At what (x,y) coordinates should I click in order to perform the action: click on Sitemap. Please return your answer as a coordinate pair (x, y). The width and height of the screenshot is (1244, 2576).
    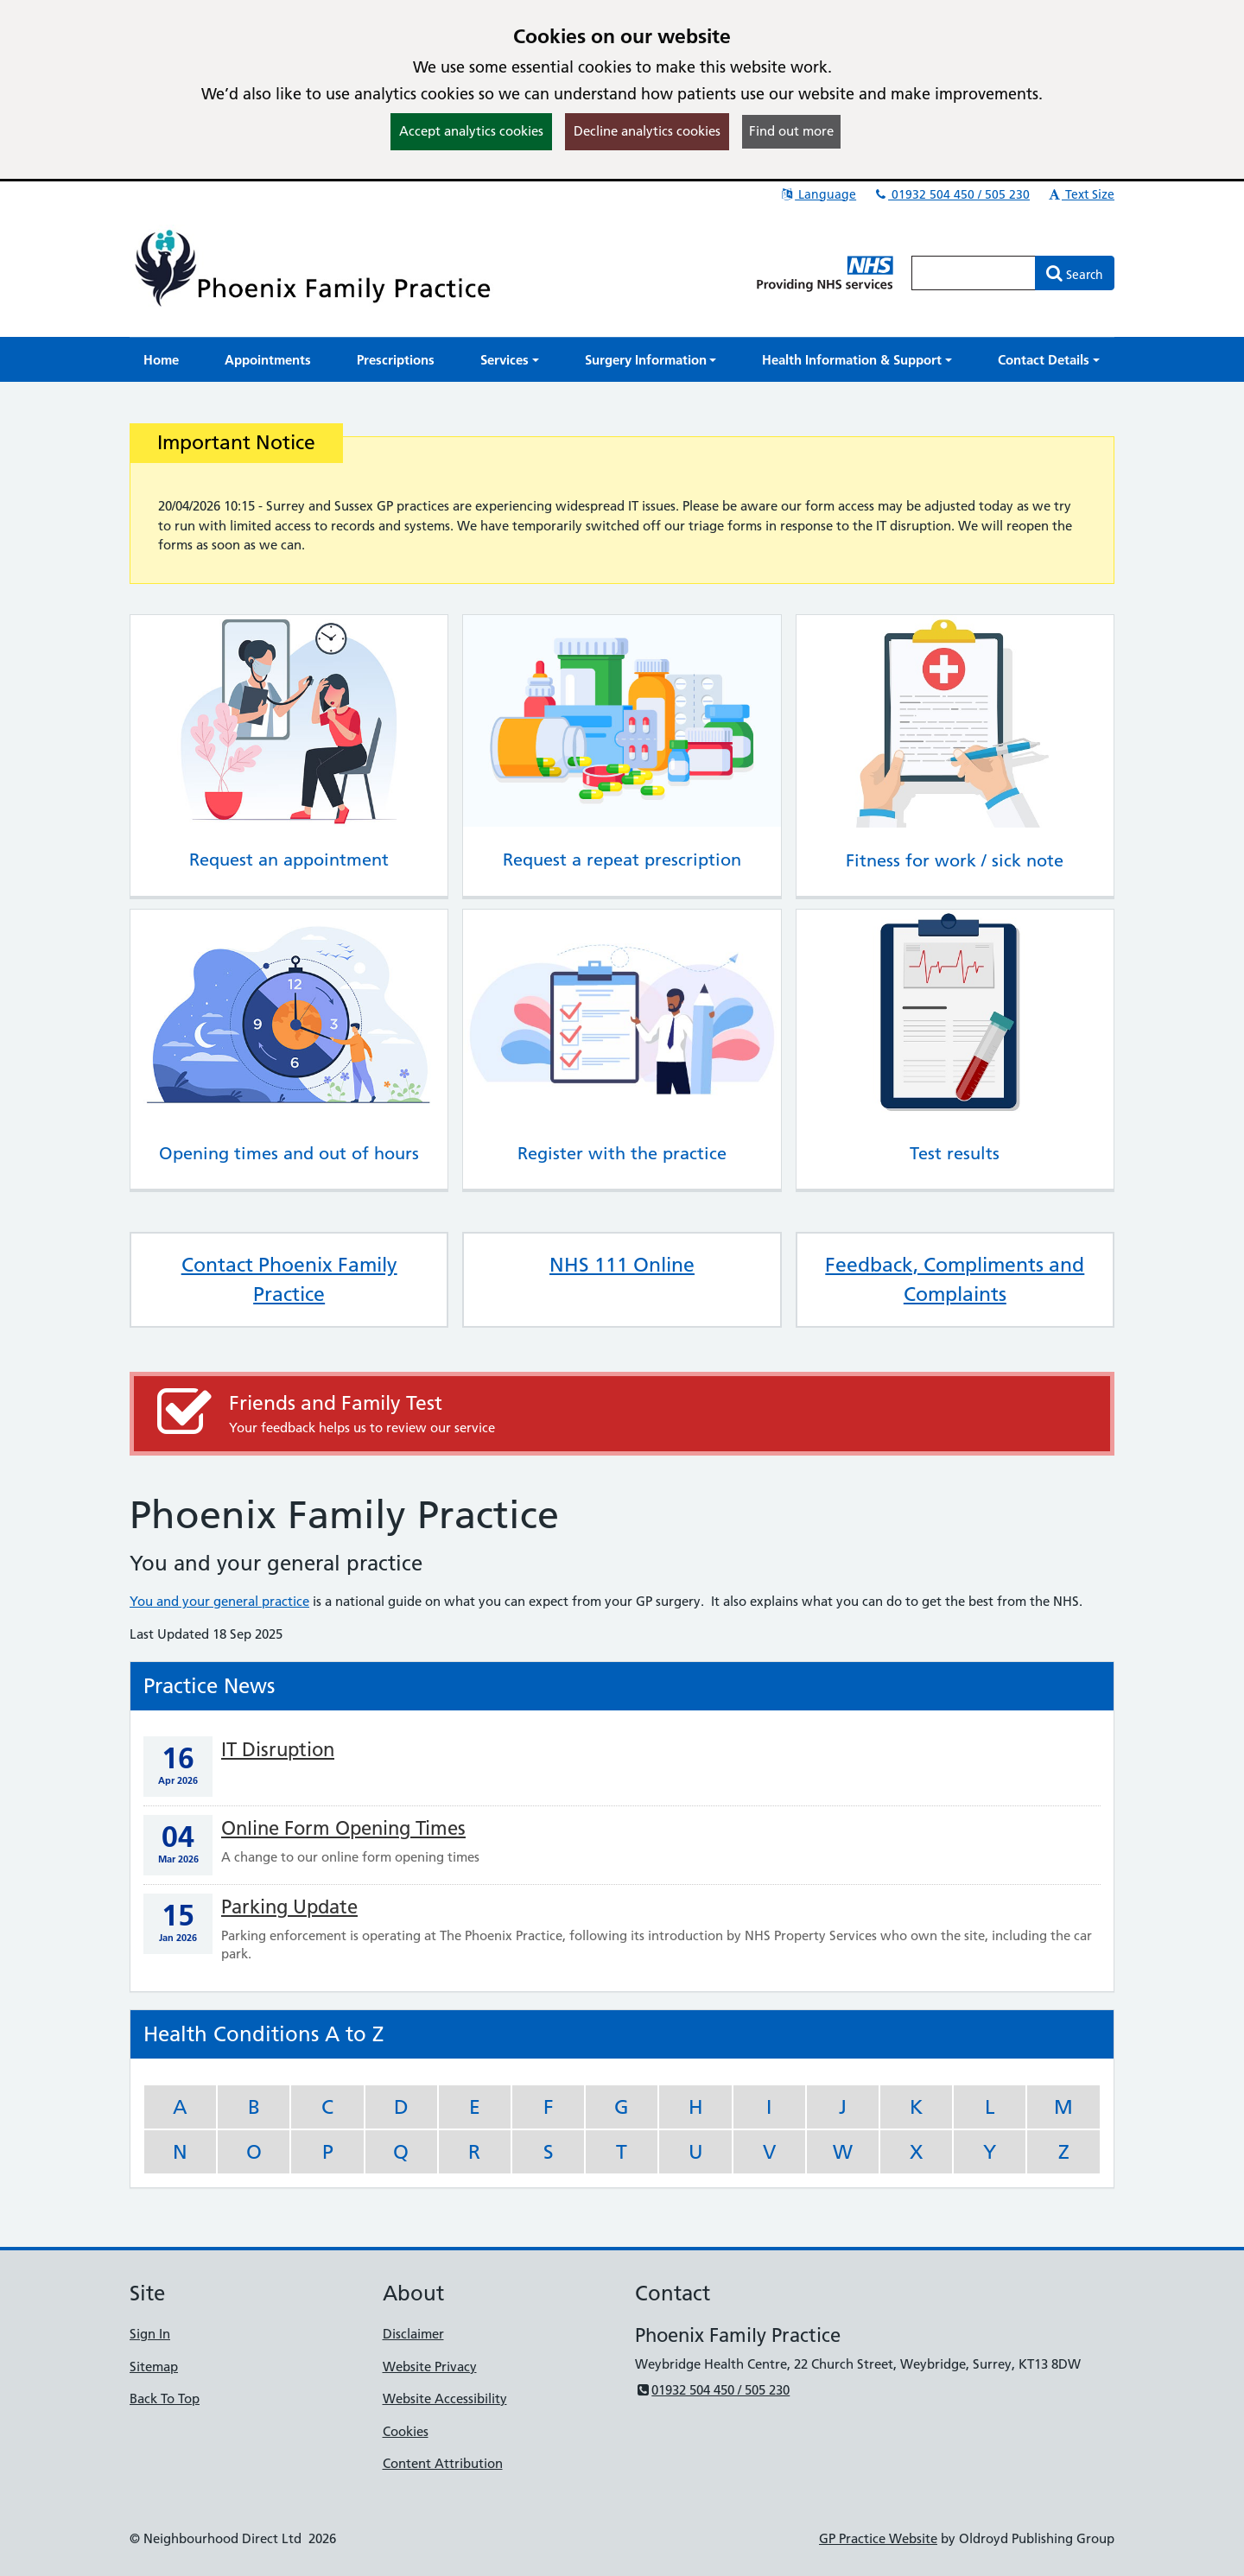
    Looking at the image, I should click on (154, 2366).